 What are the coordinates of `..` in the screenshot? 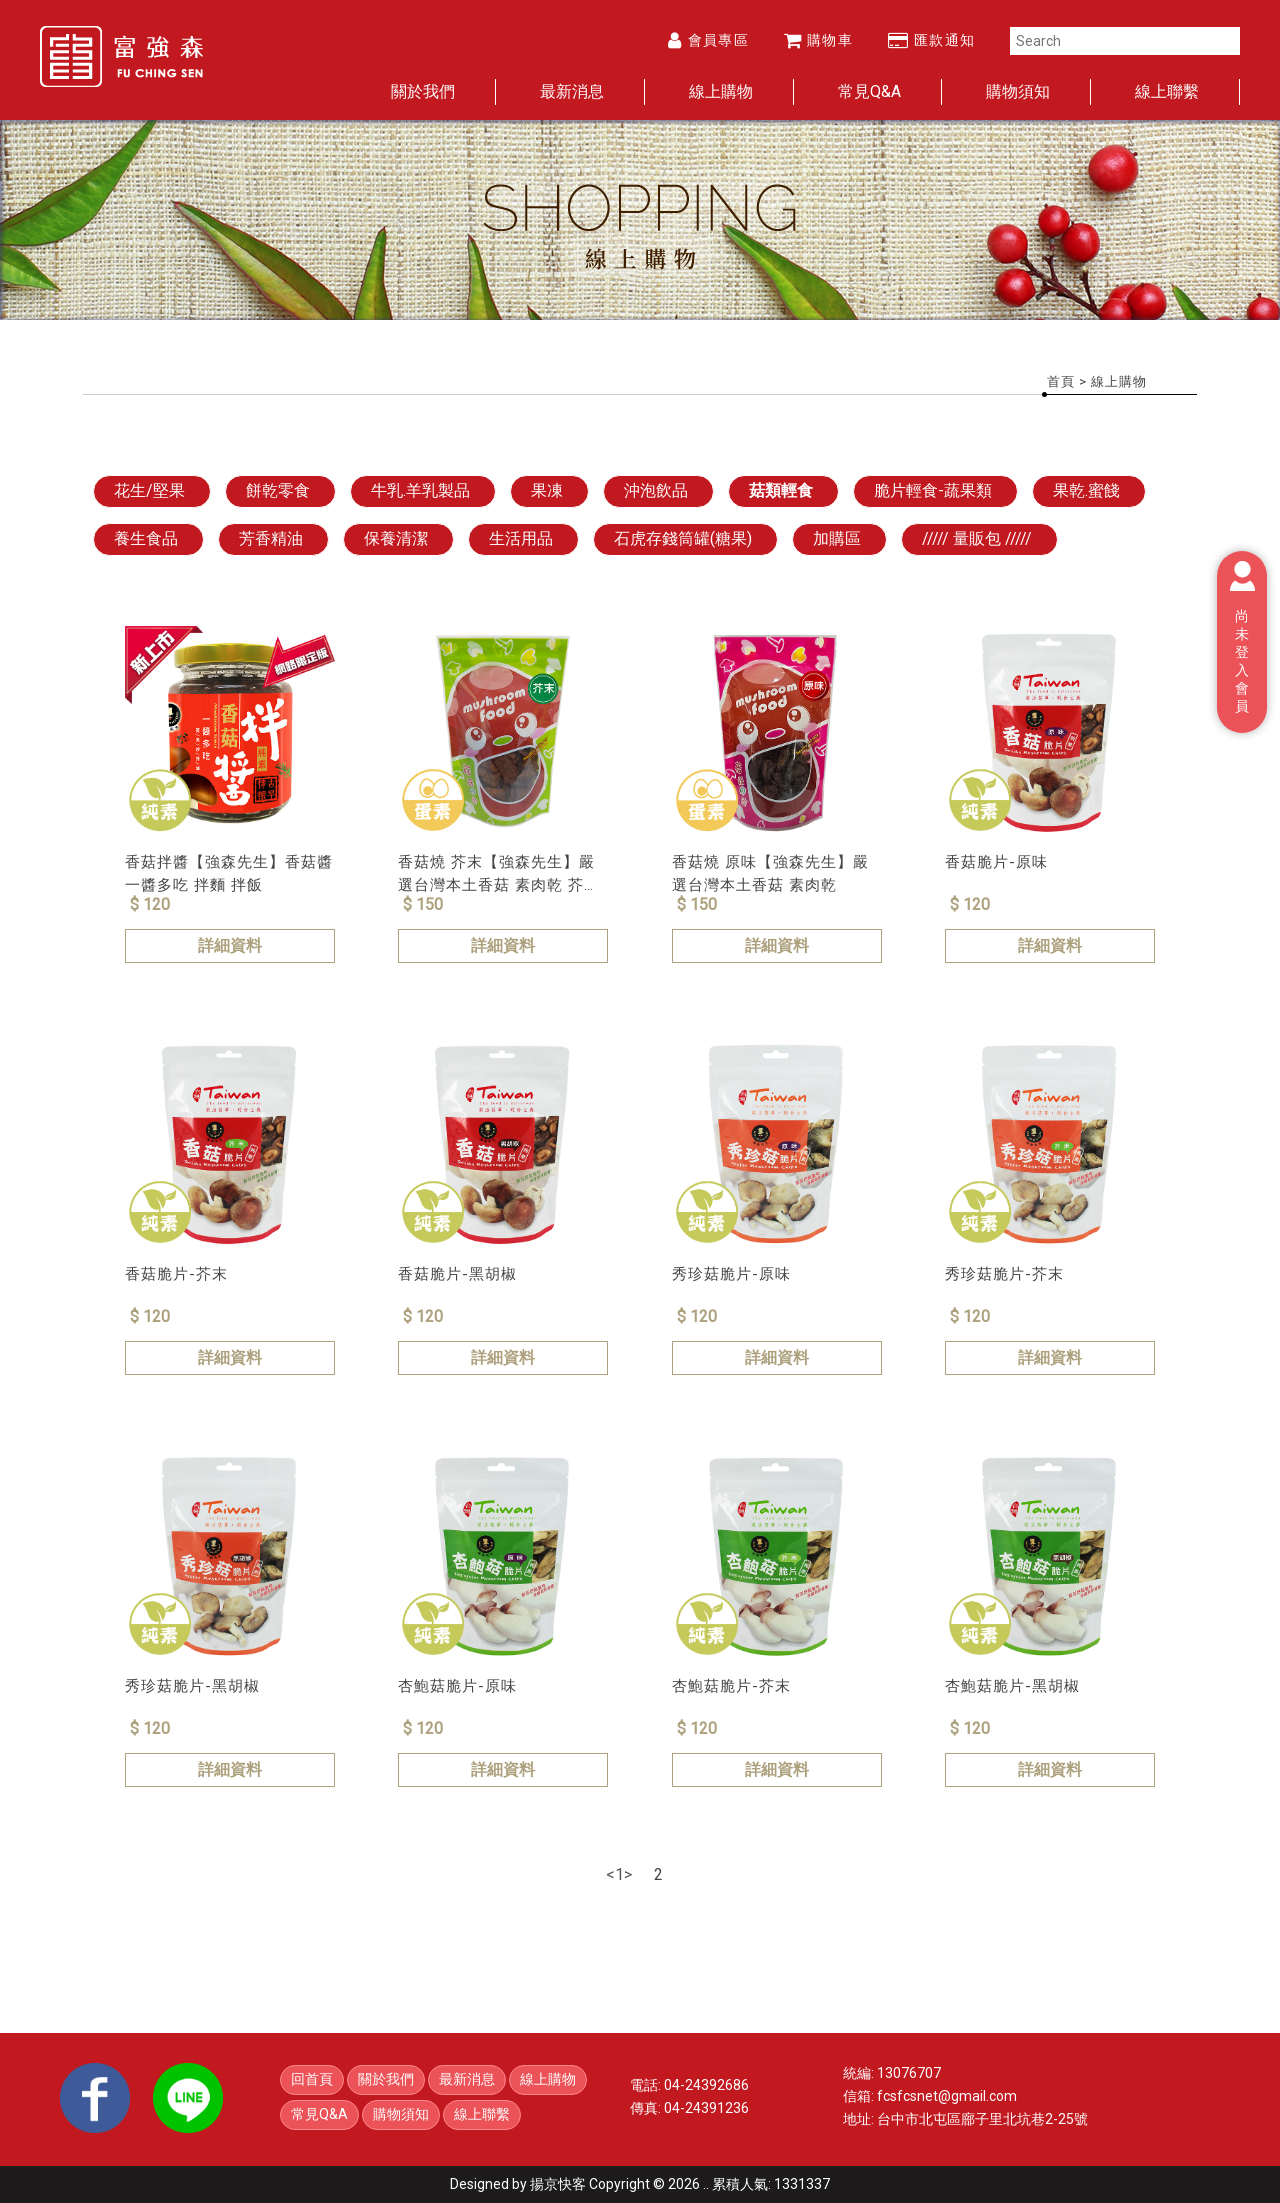 It's located at (706, 2184).